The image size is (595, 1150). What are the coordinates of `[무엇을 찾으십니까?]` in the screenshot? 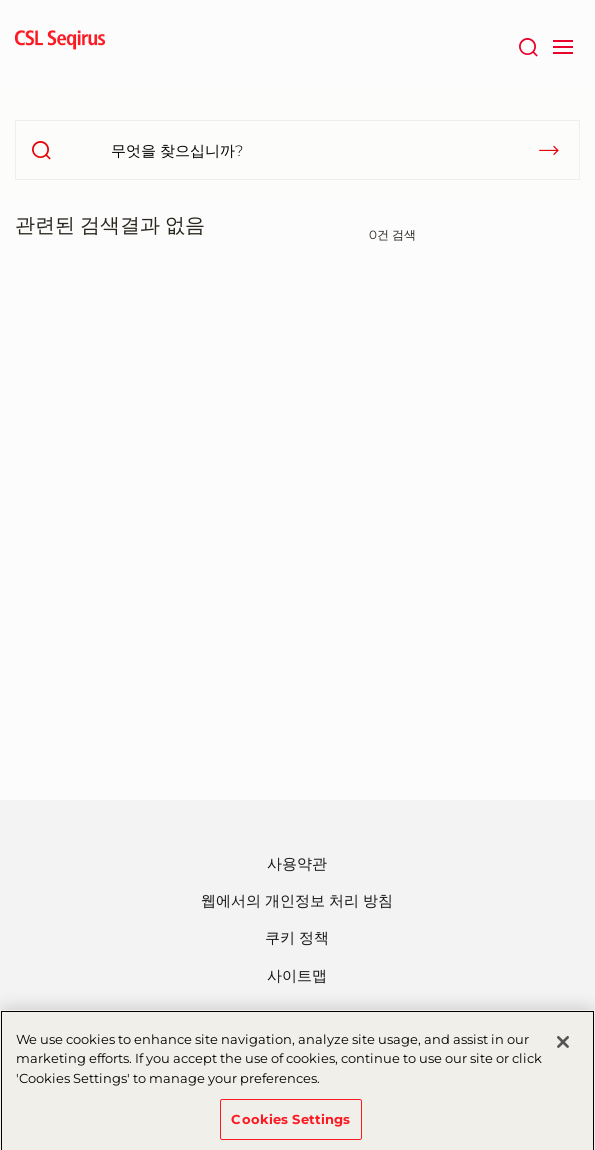 It's located at (297, 150).